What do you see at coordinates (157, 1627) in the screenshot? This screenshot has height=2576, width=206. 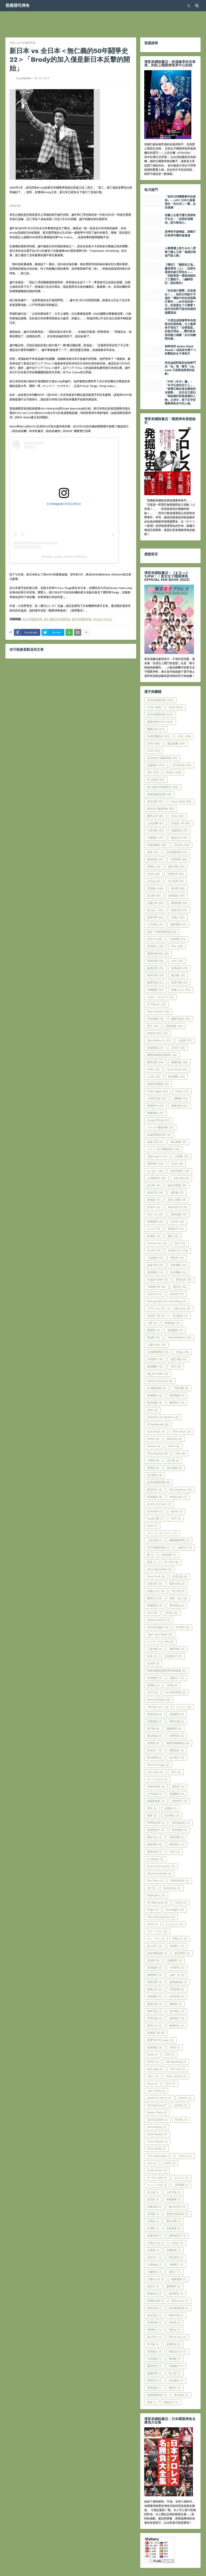 I see `NOSAWA論外` at bounding box center [157, 1627].